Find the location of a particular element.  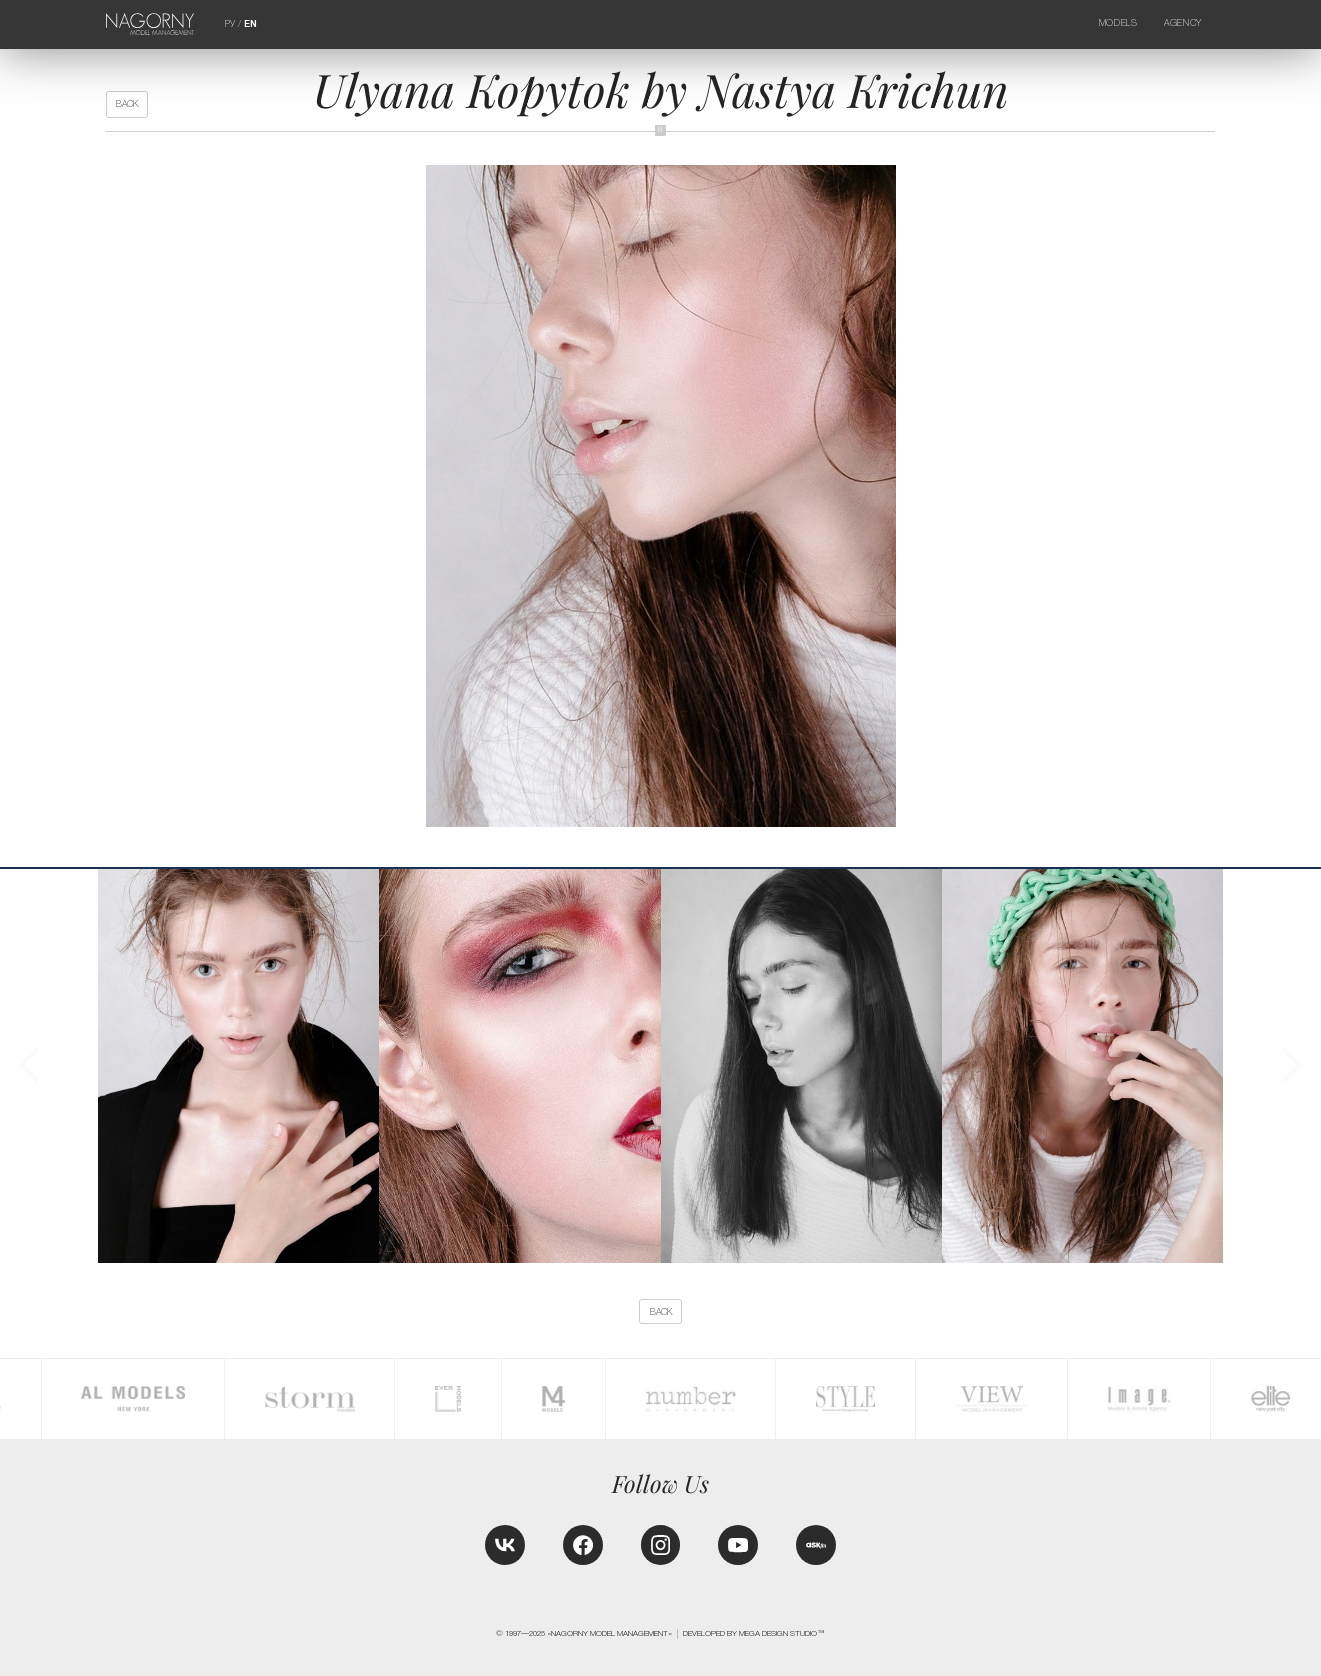

EN is located at coordinates (250, 24).